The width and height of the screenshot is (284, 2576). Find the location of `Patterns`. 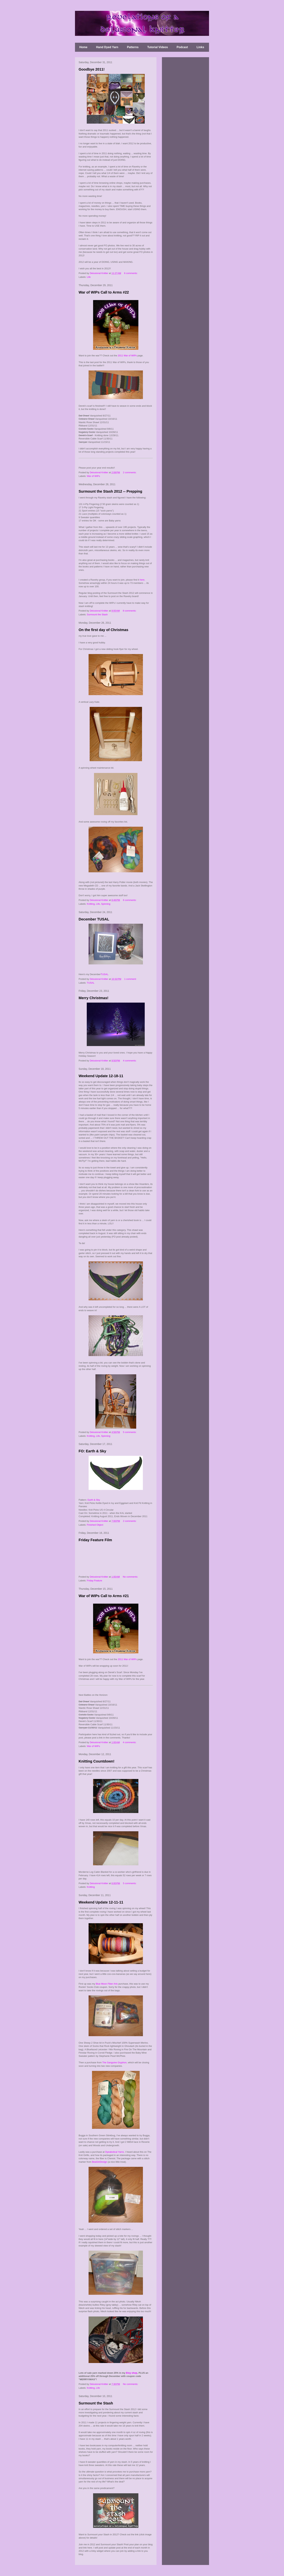

Patterns is located at coordinates (133, 47).